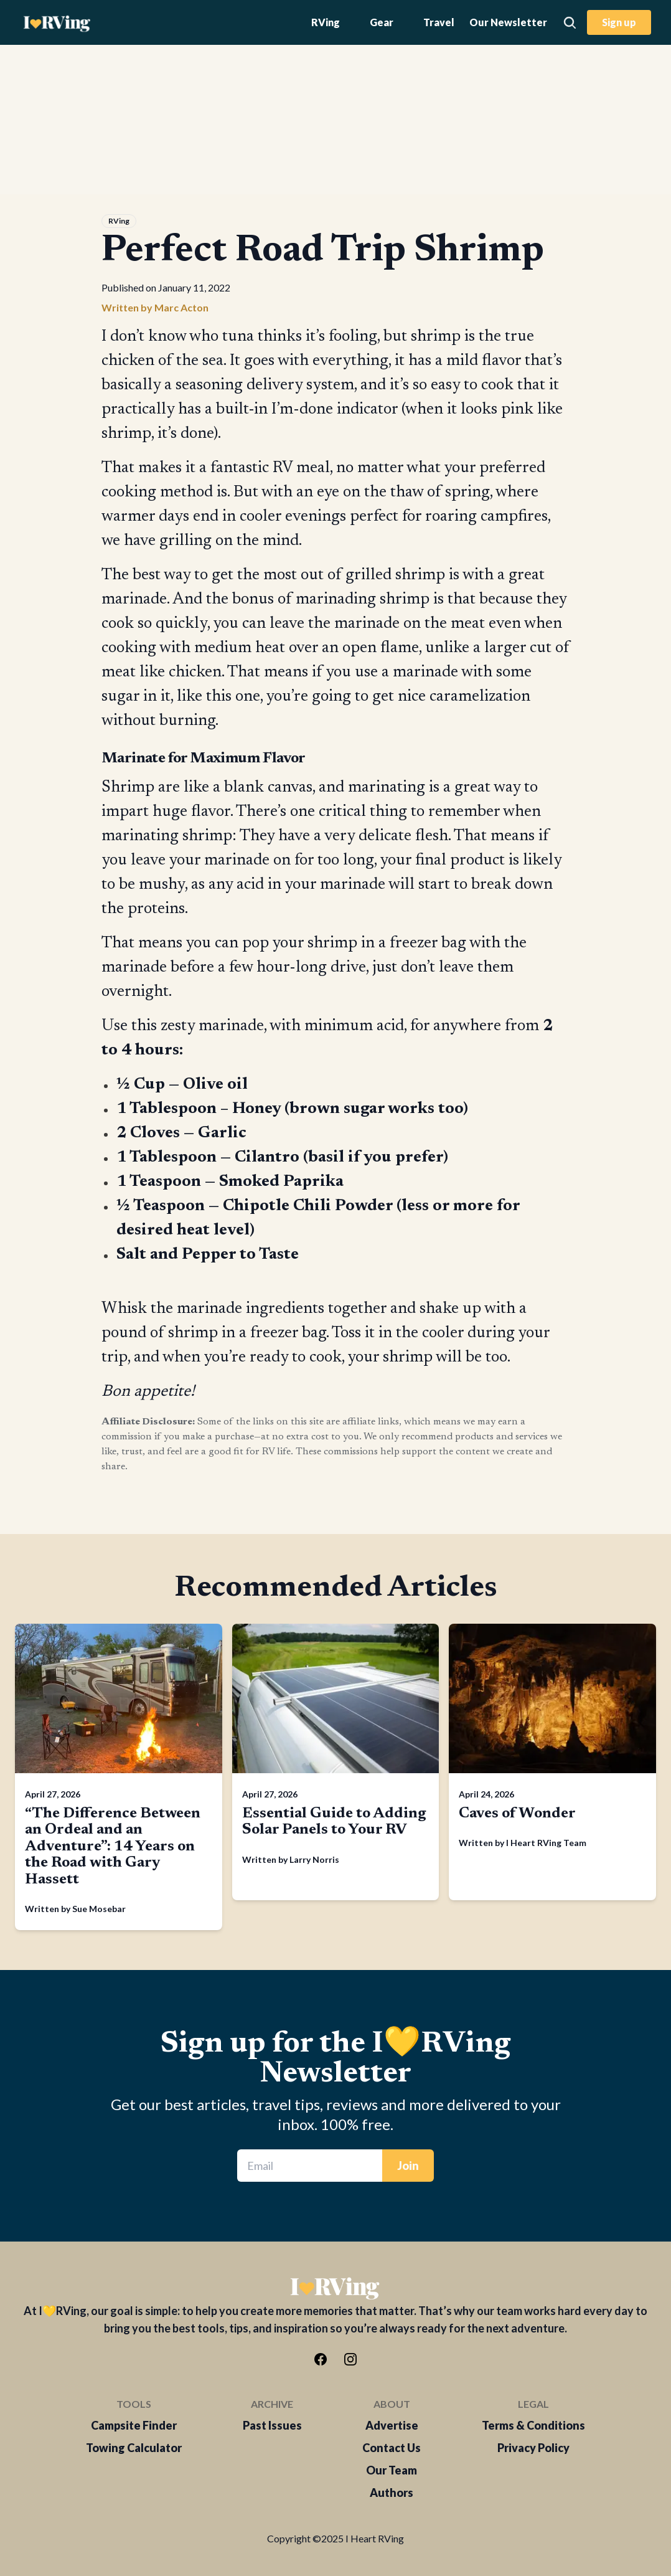  I want to click on Authors, so click(391, 2492).